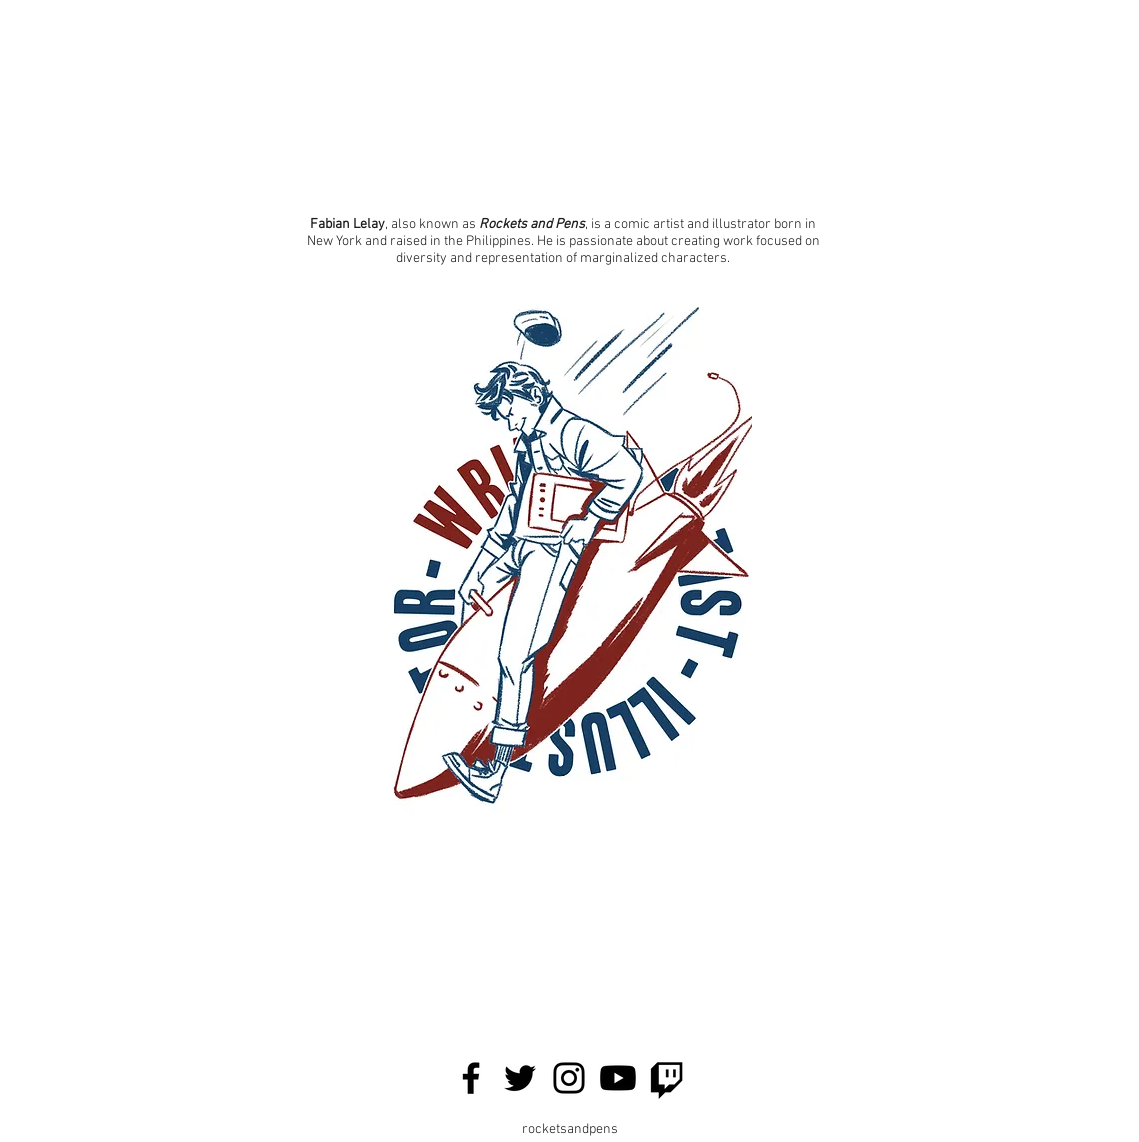 The image size is (1139, 1142). Describe the element at coordinates (667, 1078) in the screenshot. I see `[Twitch]` at that location.